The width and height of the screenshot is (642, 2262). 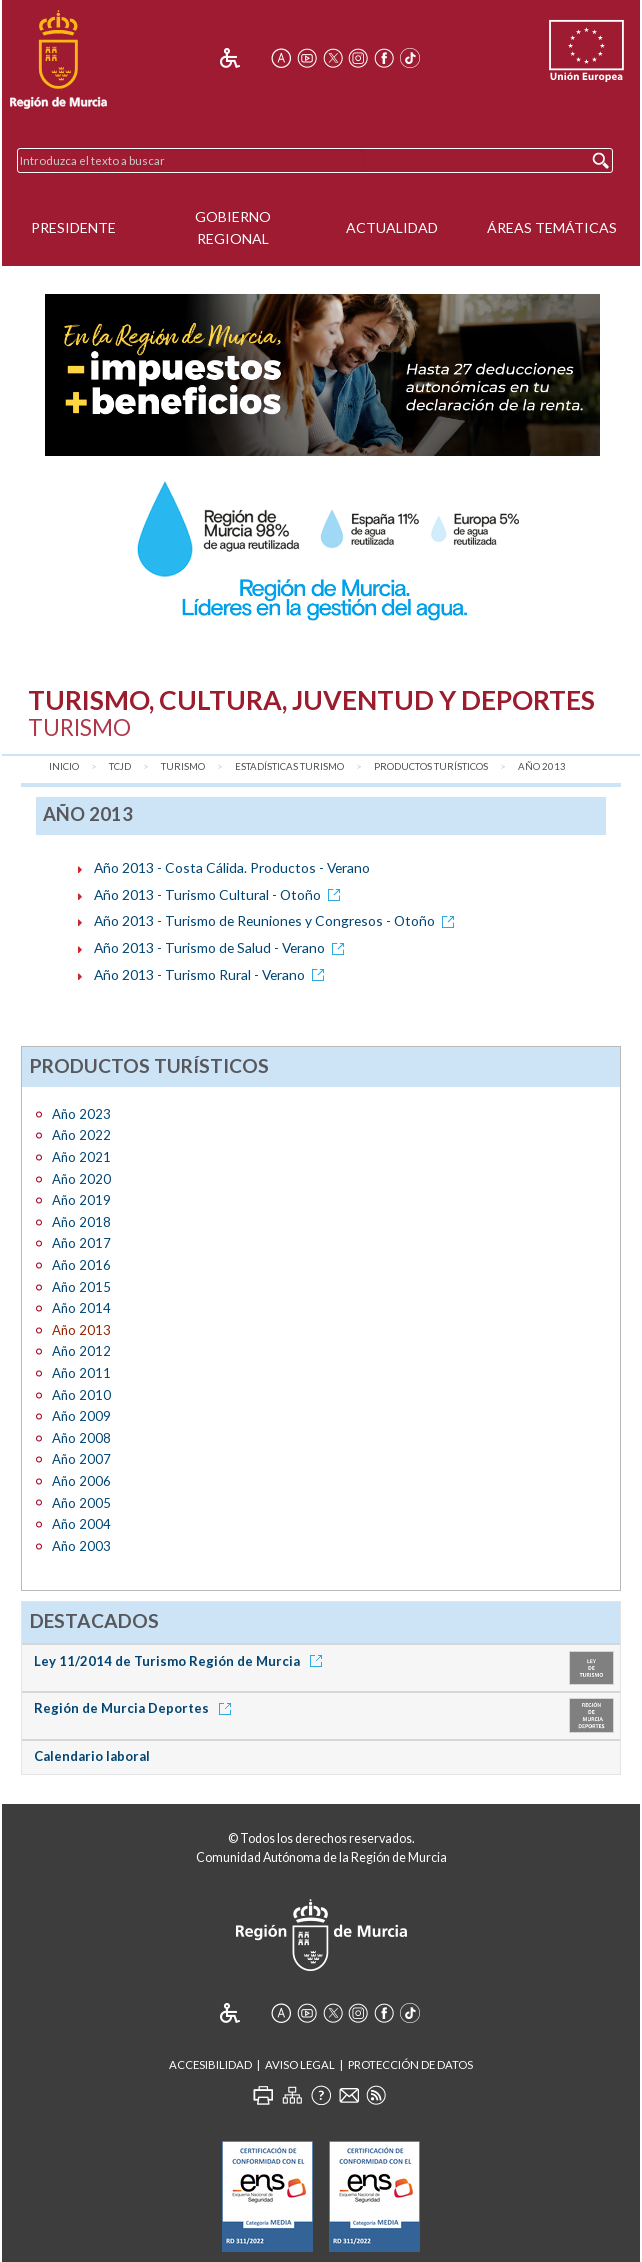 I want to click on TCJD, so click(x=120, y=766).